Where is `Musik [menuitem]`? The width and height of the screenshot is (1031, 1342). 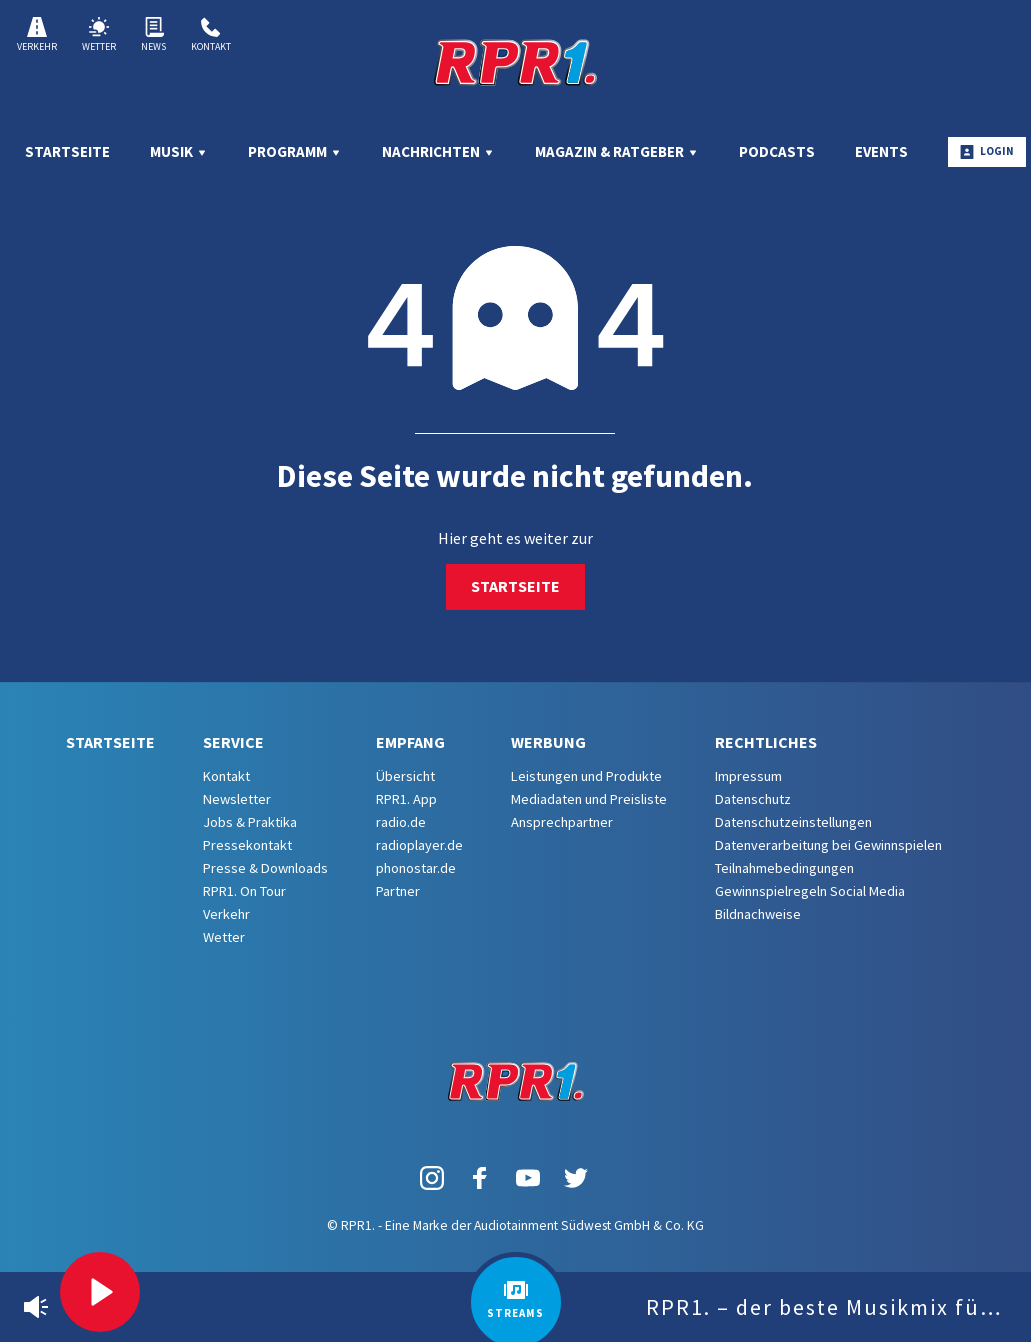
Musik [menuitem] is located at coordinates (179, 151).